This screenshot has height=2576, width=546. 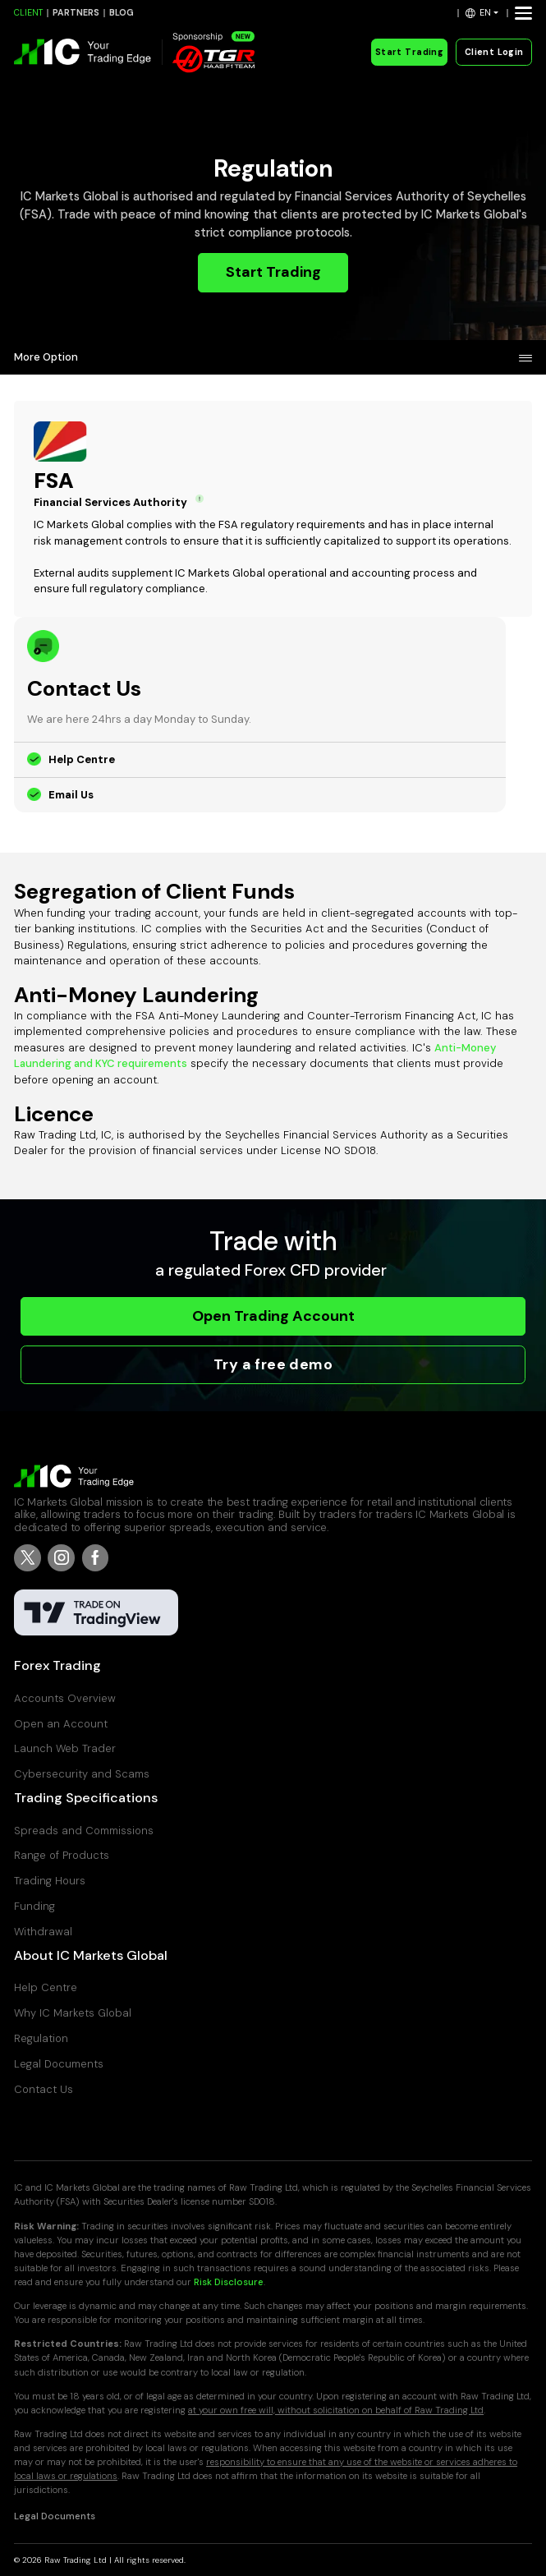 What do you see at coordinates (61, 1855) in the screenshot?
I see `Range of Products` at bounding box center [61, 1855].